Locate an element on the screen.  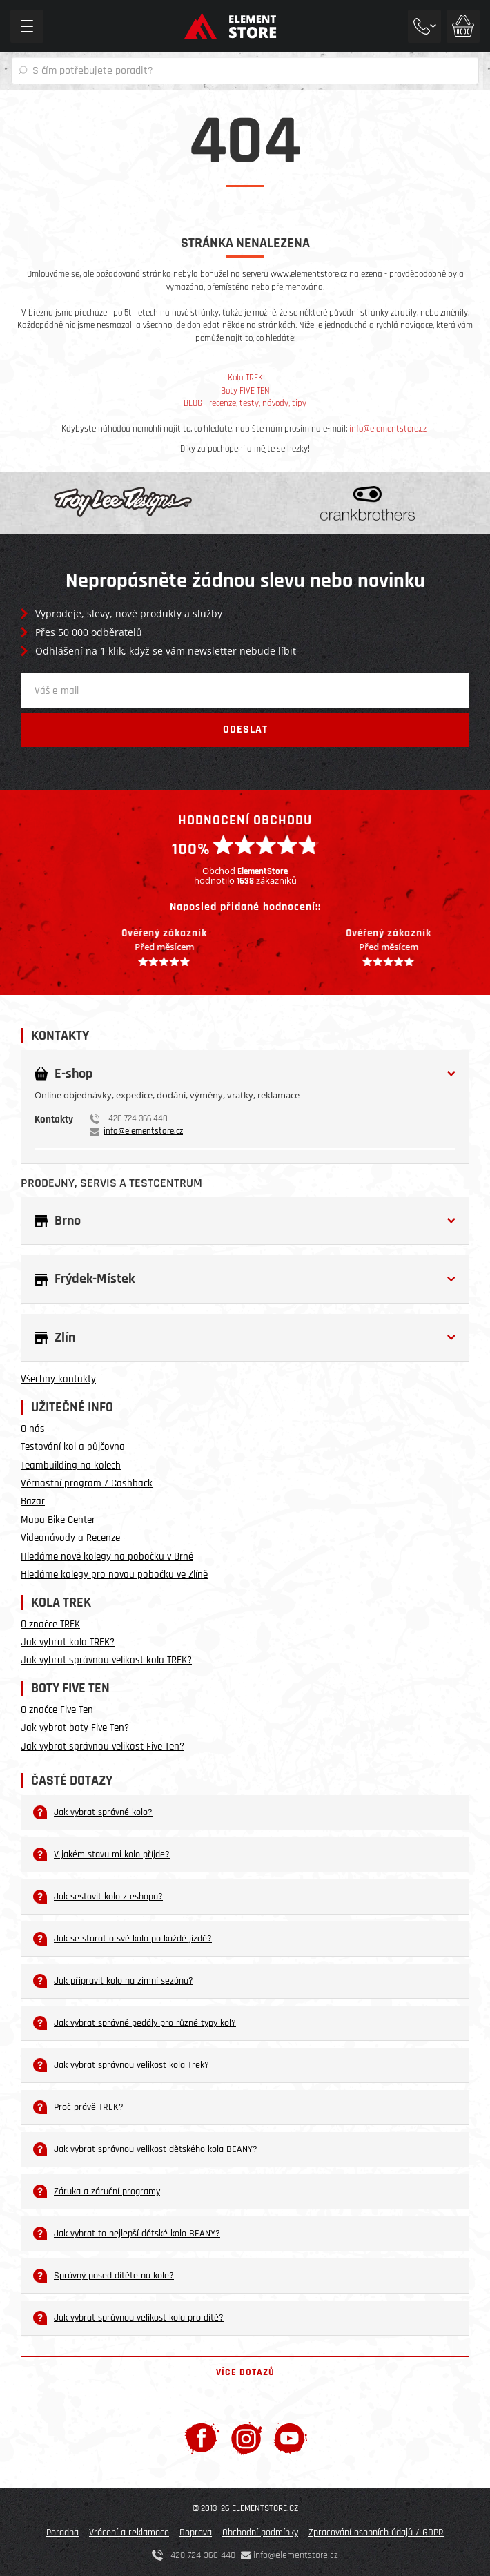
Věrnostní program / Cashback is located at coordinates (87, 1483).